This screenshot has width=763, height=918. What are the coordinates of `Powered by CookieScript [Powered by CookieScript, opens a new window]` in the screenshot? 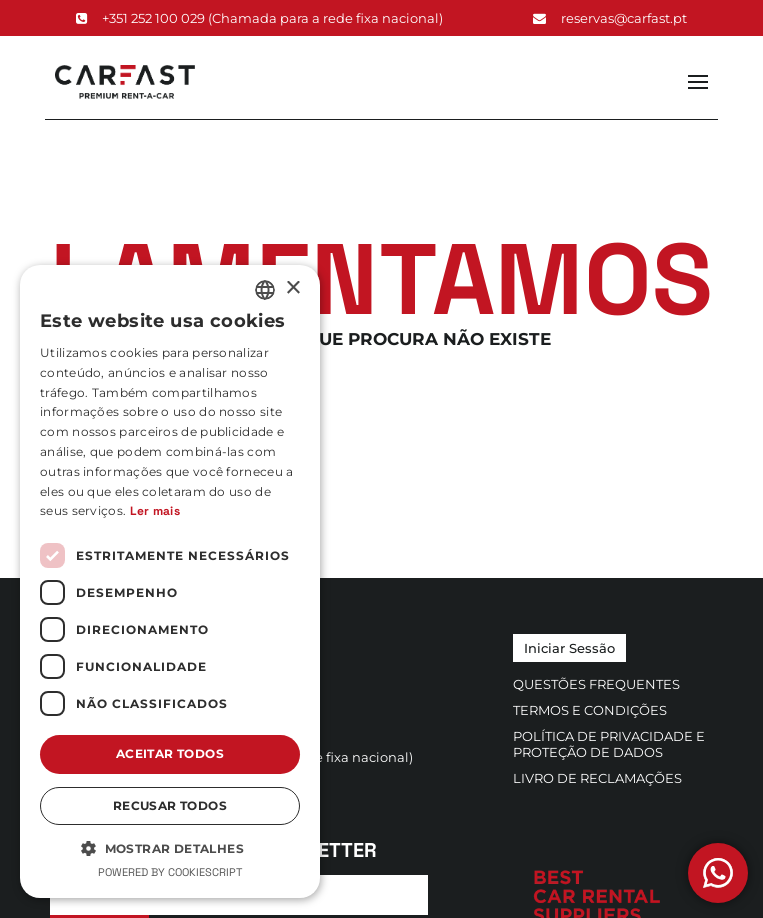 It's located at (170, 872).